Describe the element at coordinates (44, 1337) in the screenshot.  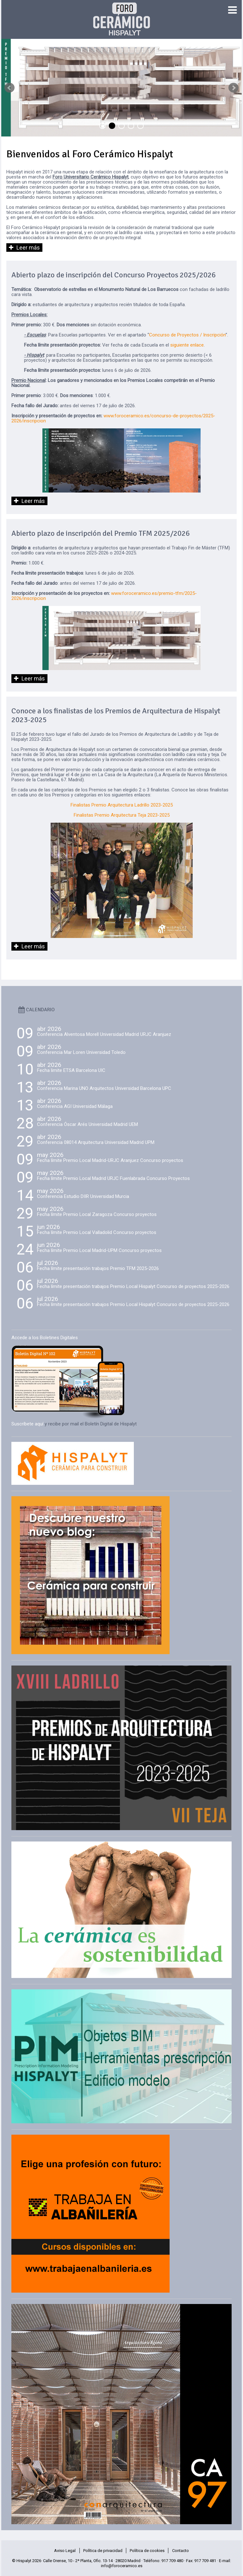
I see `Accede a los Boletines Digitales` at that location.